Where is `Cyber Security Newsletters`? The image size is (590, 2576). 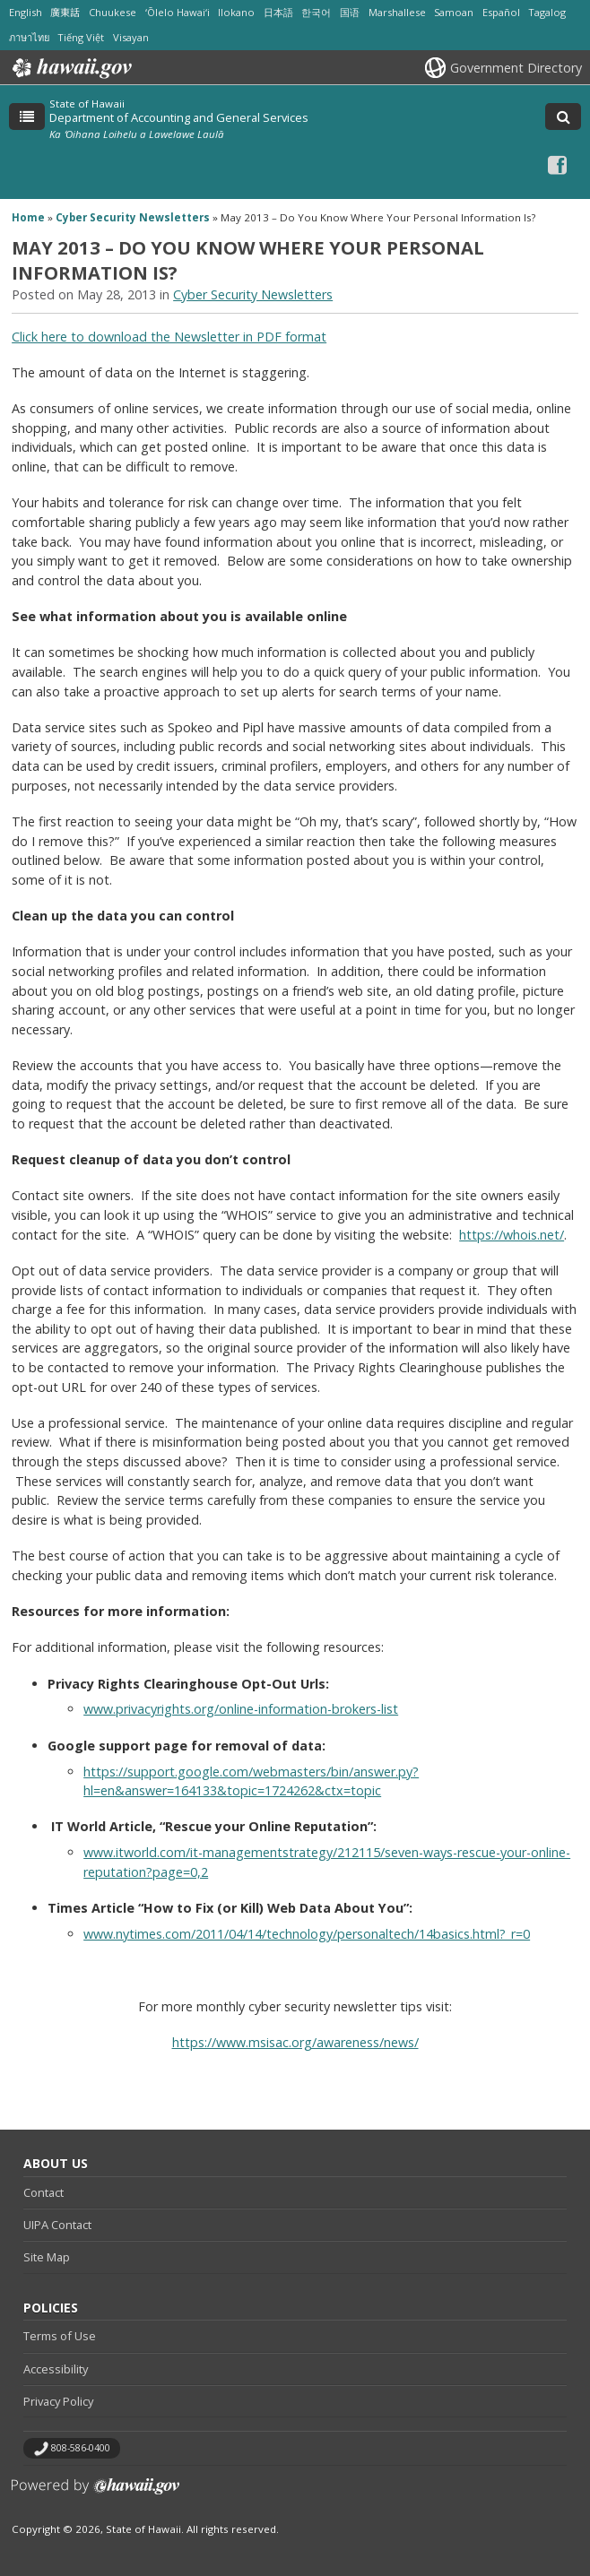
Cyber Security Newsletters is located at coordinates (133, 217).